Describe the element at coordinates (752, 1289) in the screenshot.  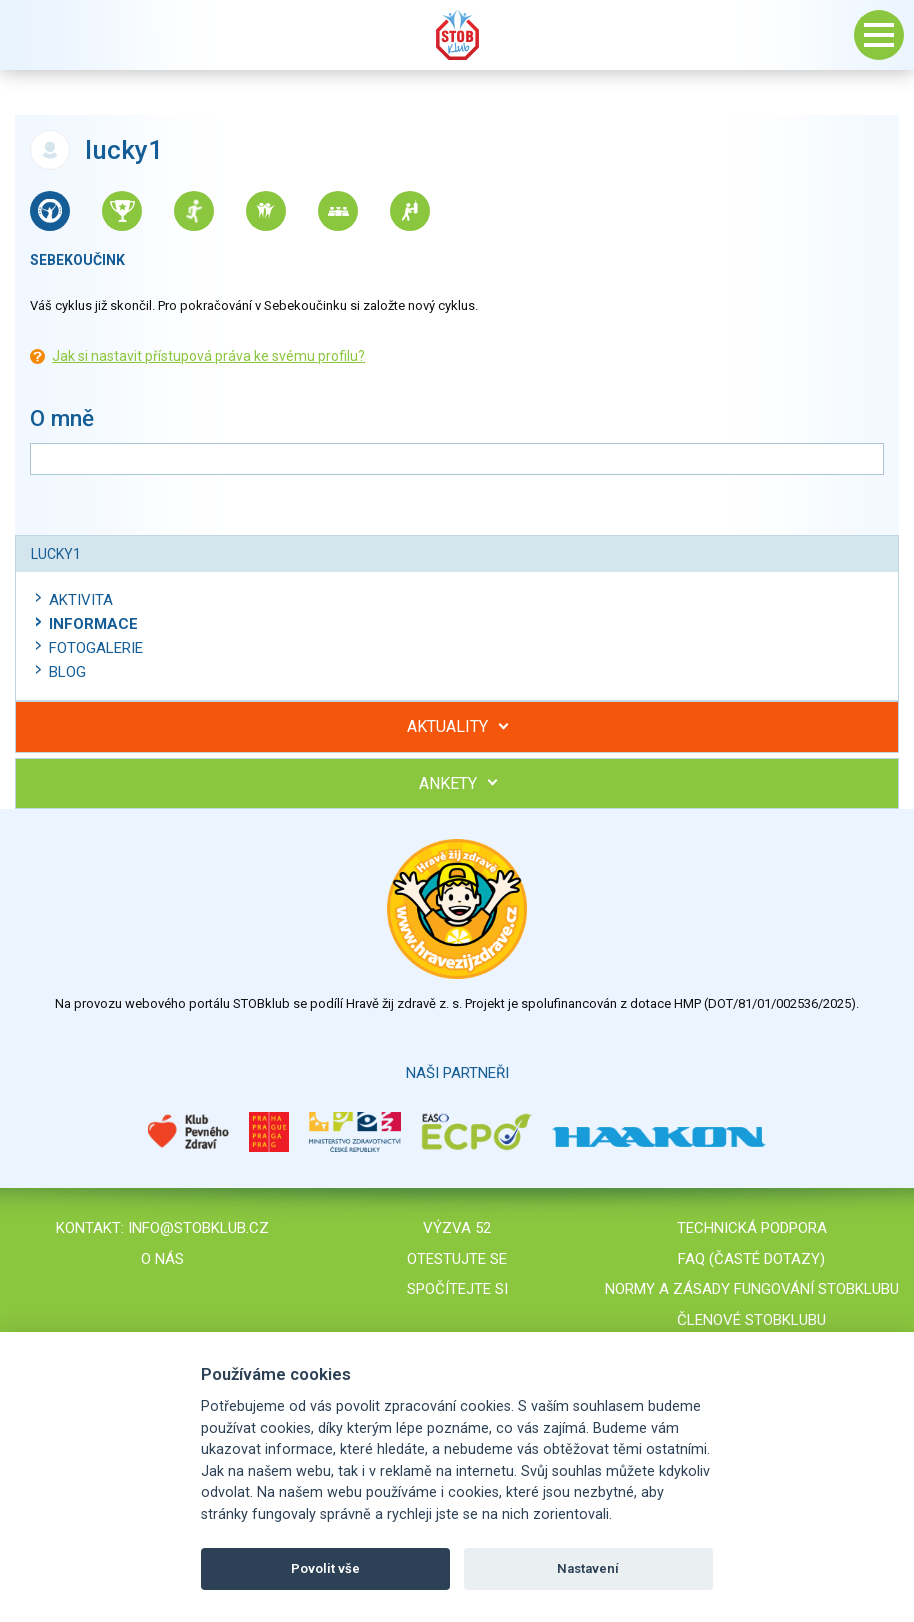
I see `Normy a zásady fungování STOBklubu` at that location.